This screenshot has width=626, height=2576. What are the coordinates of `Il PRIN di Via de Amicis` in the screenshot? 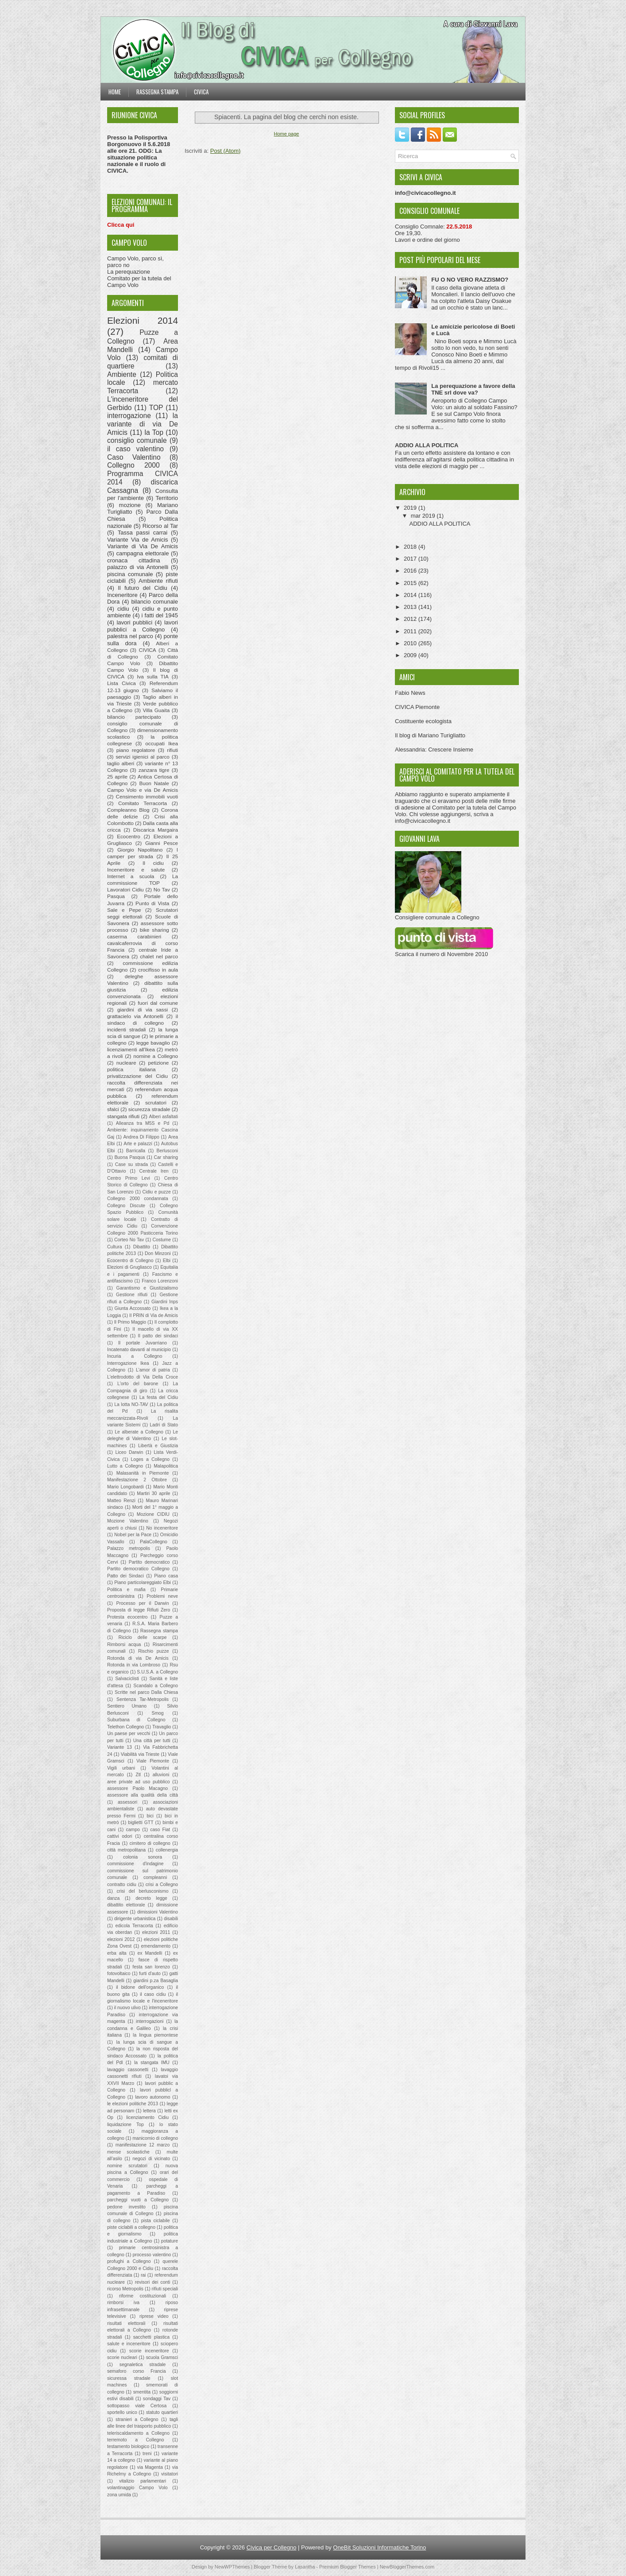 It's located at (153, 1315).